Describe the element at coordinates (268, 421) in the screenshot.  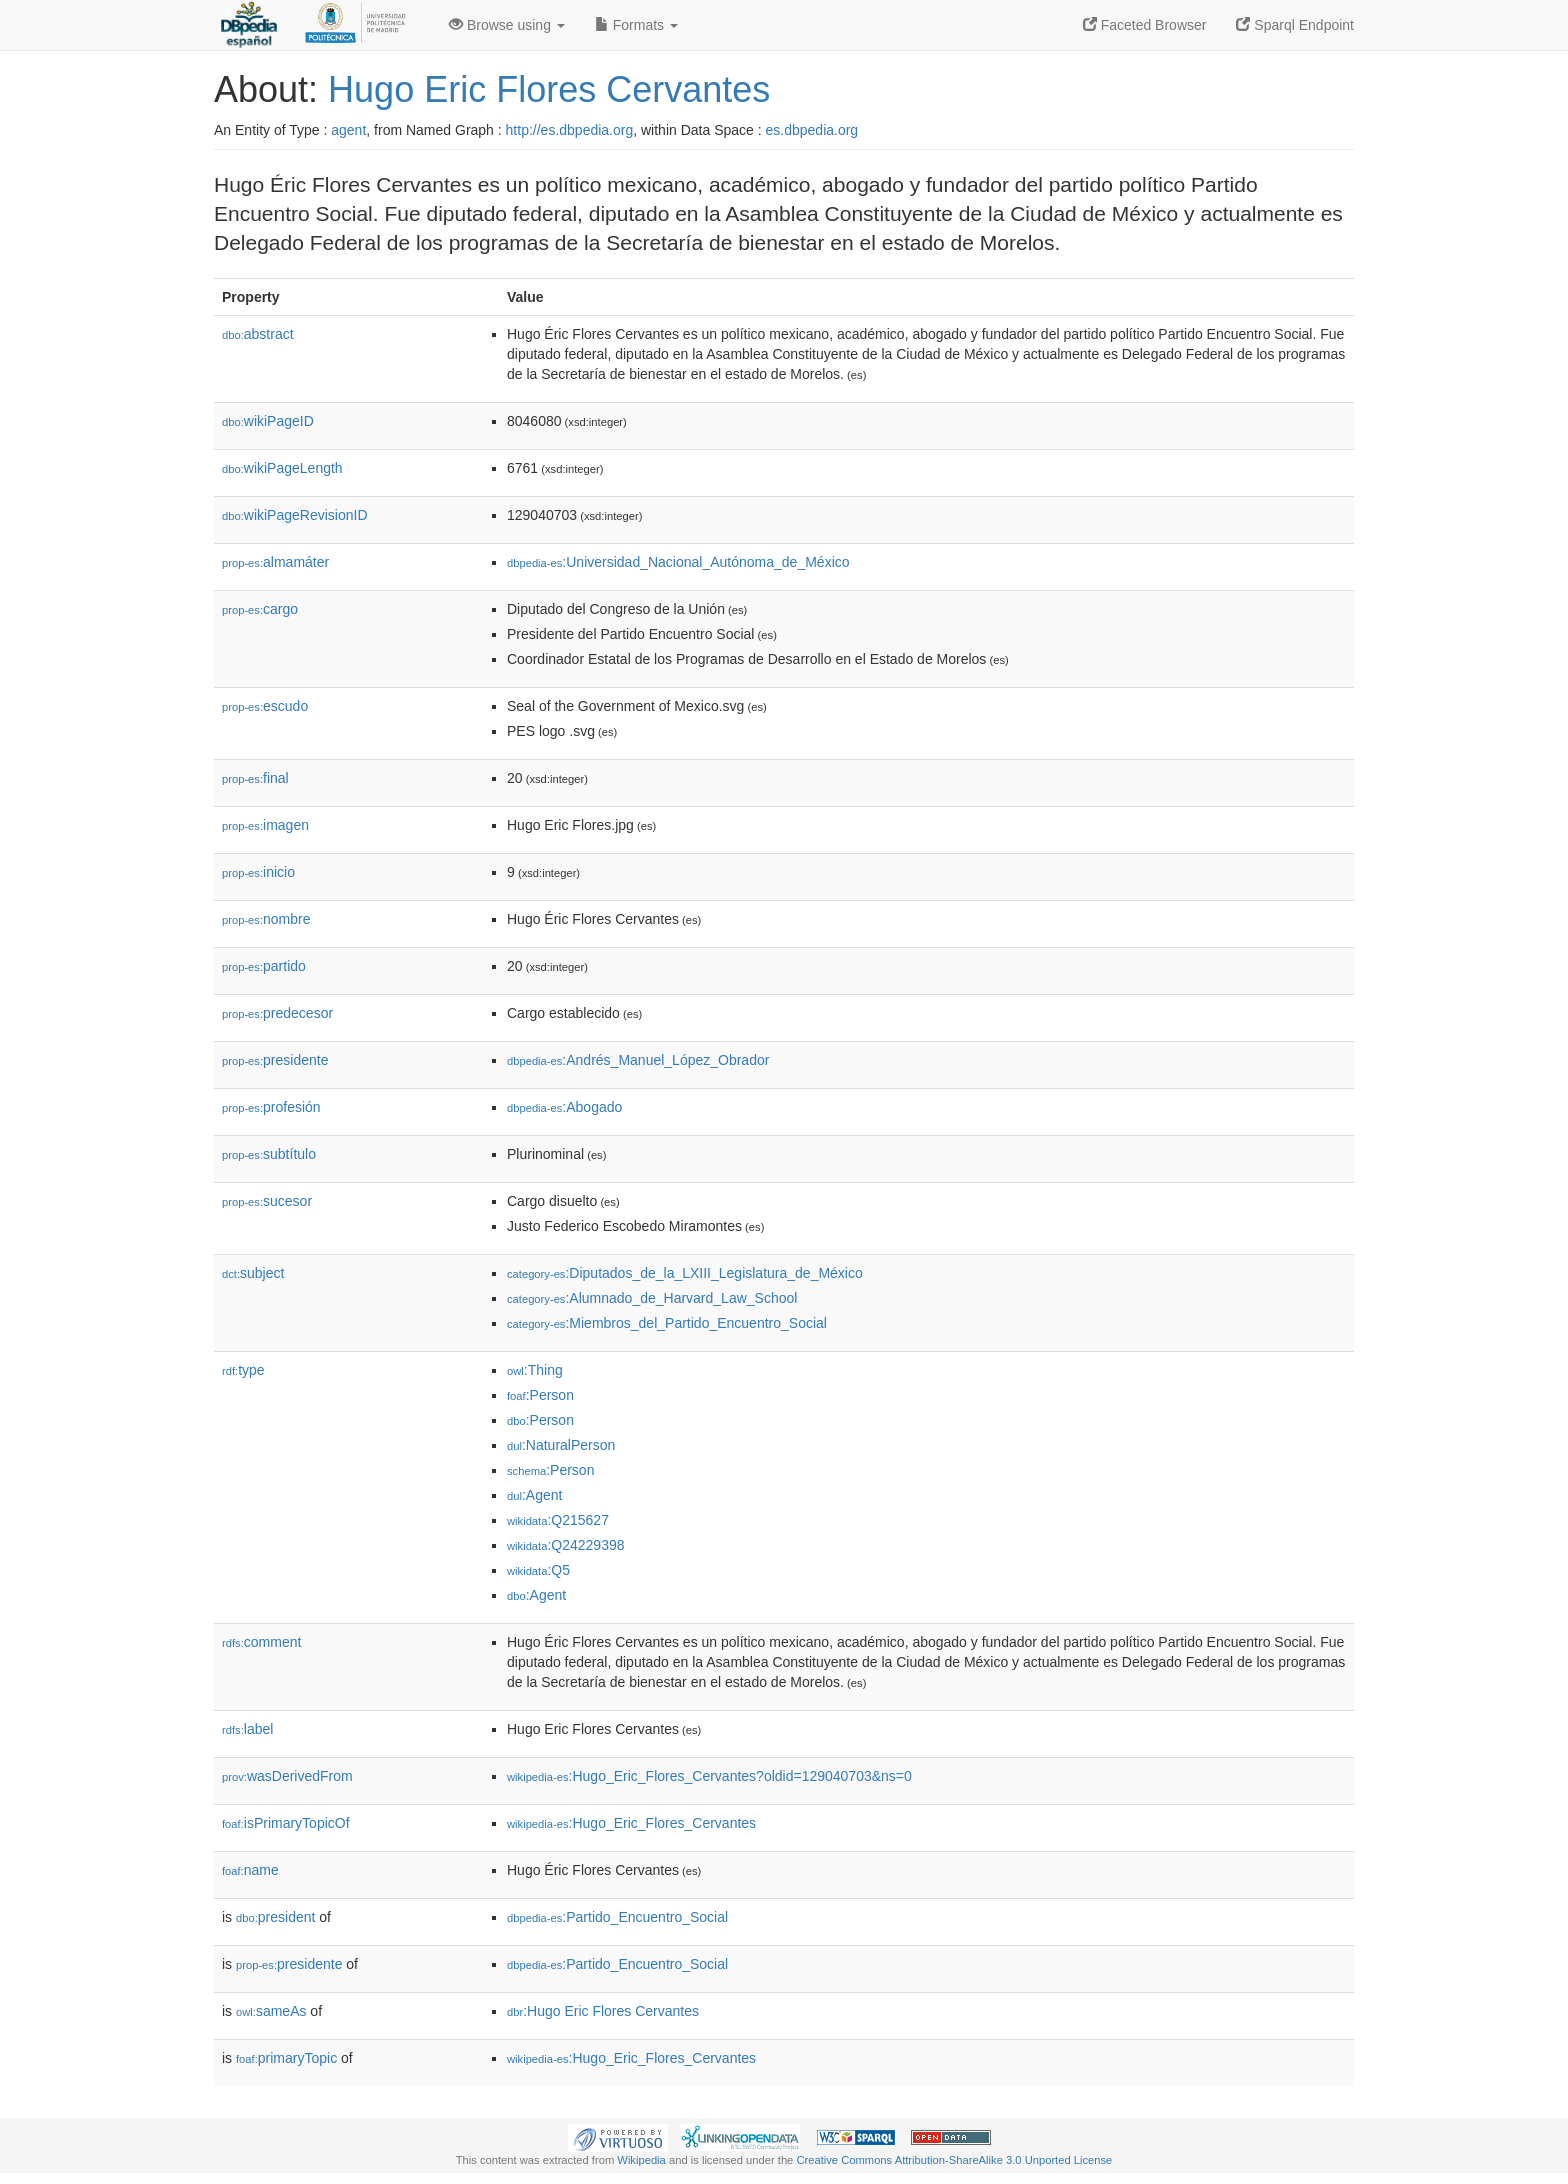
I see `wikiPageID` at that location.